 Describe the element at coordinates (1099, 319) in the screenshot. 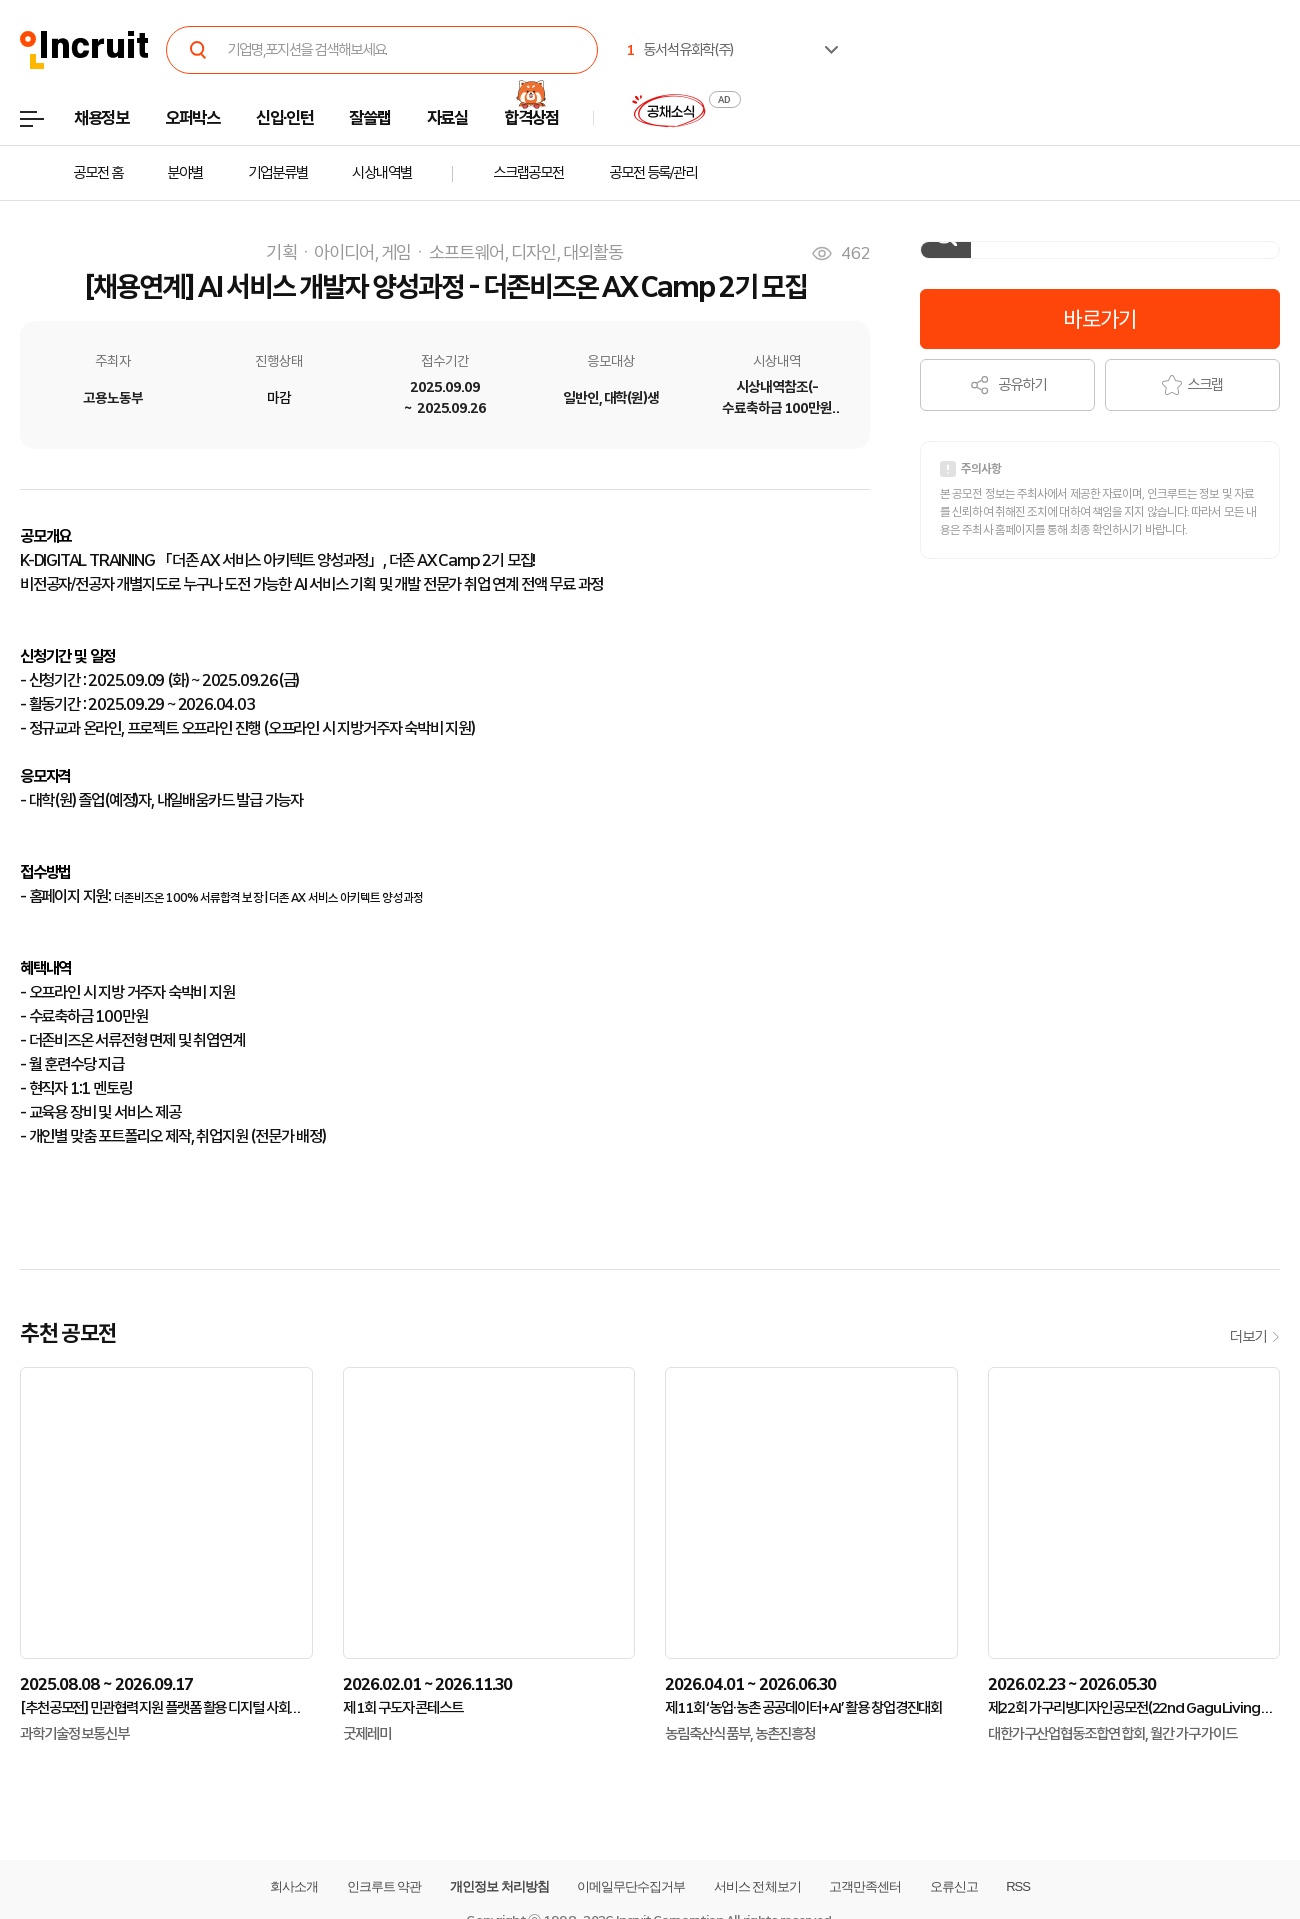

I see `바로가기` at that location.